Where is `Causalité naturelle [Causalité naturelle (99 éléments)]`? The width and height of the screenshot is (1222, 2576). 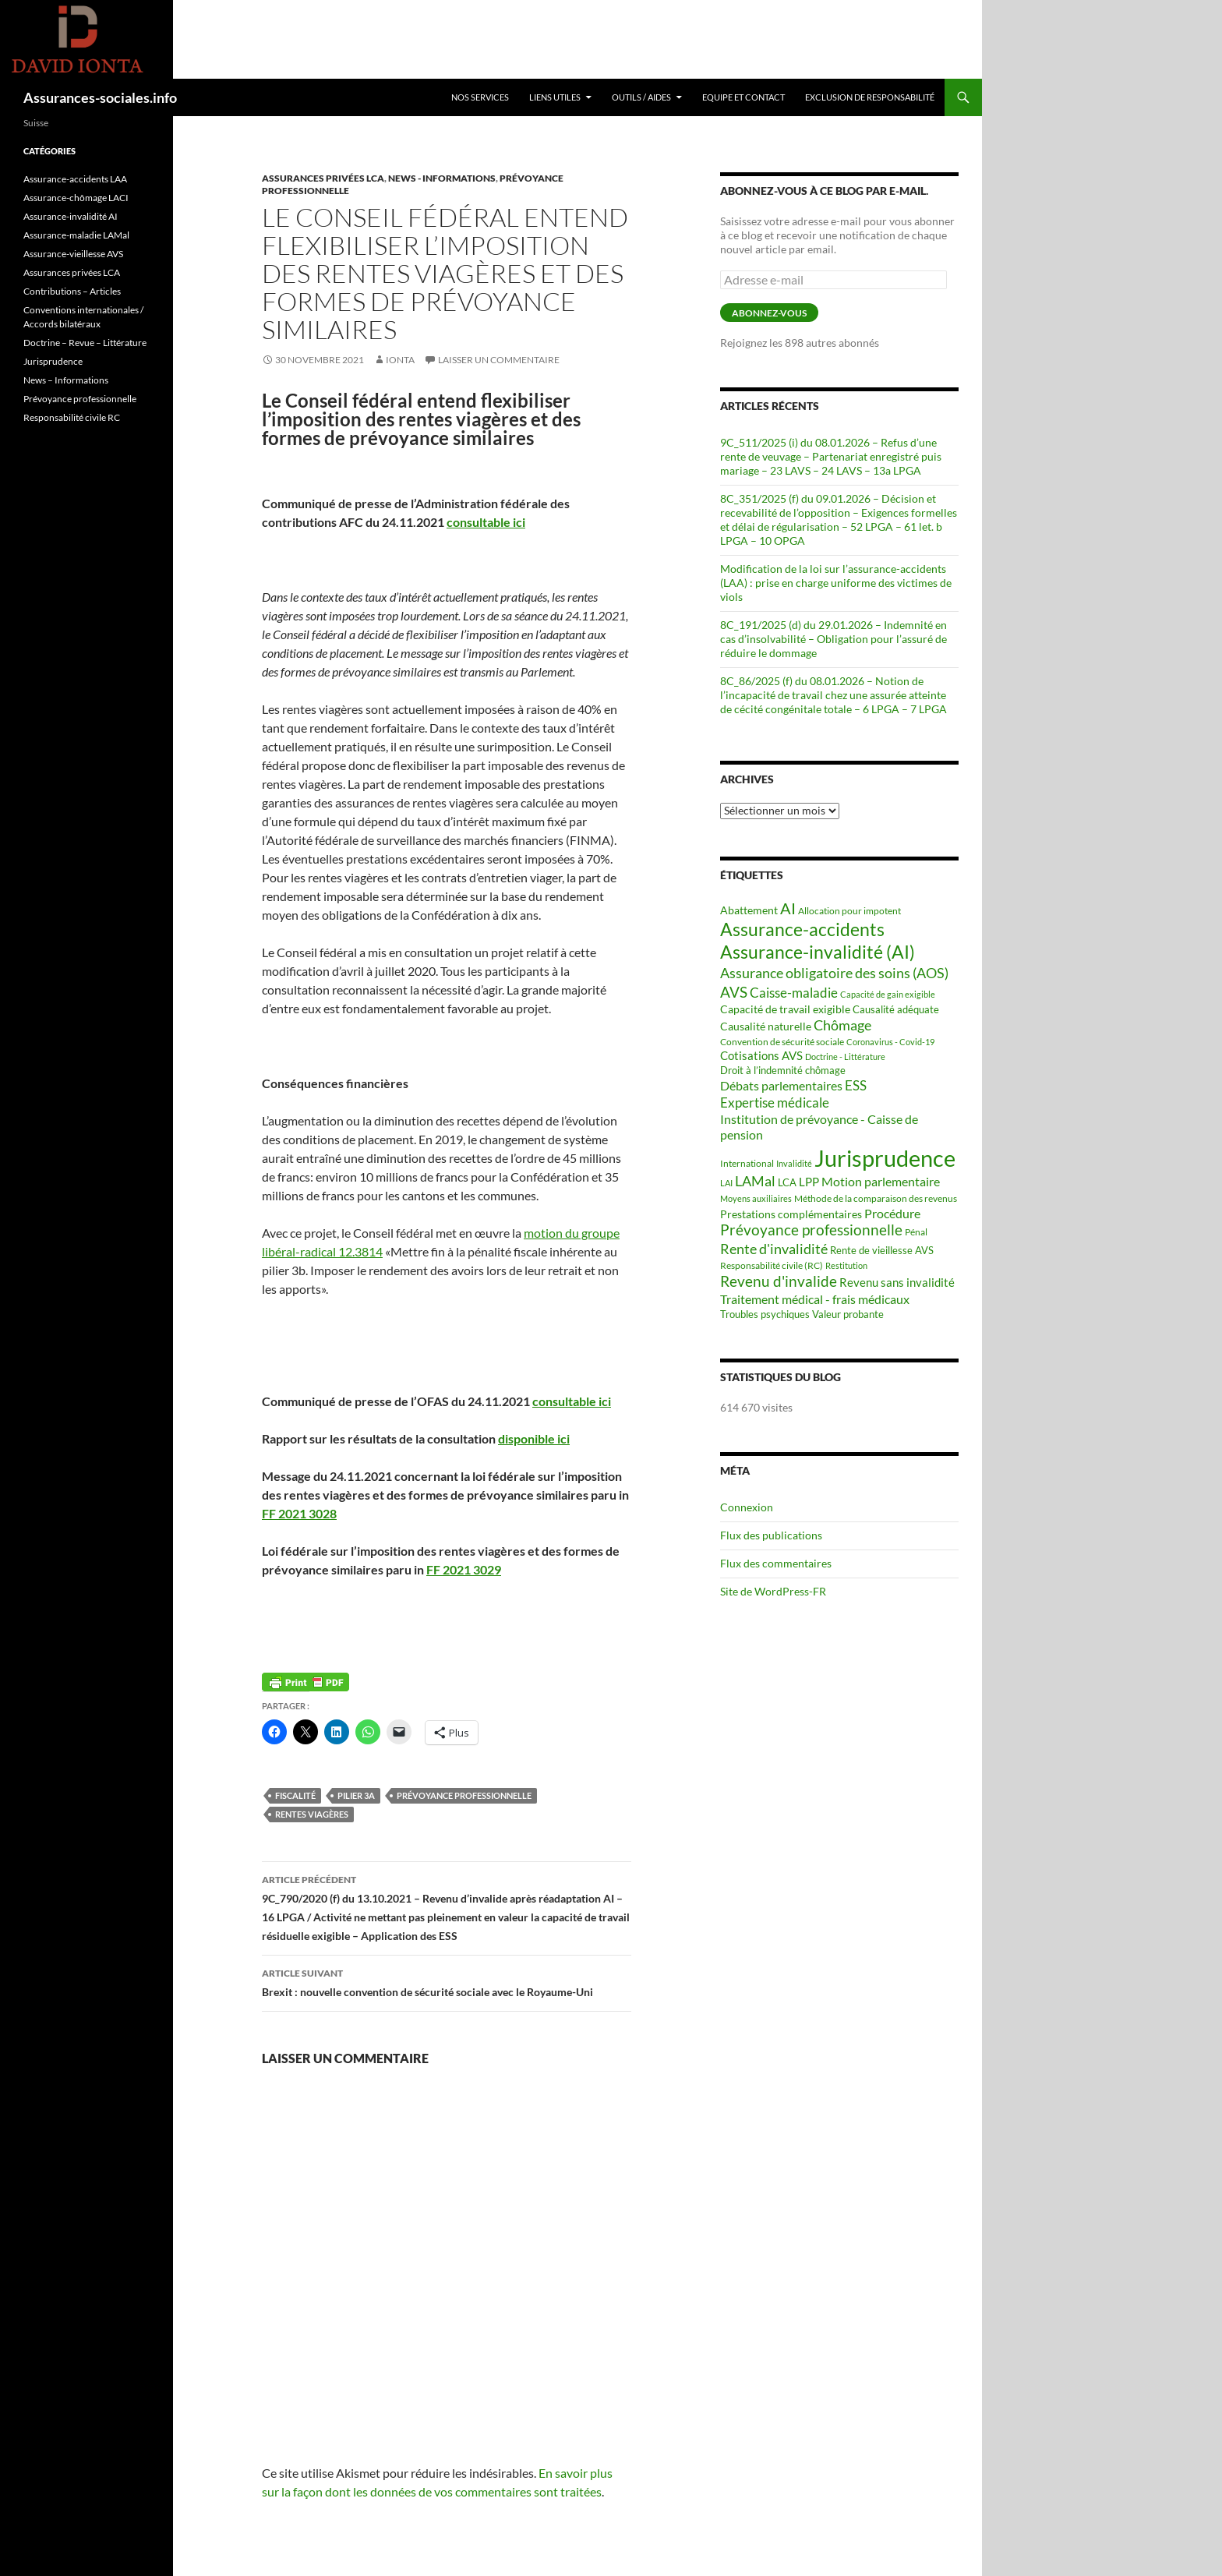 Causalité naturelle [Causalité naturelle (99 éléments)] is located at coordinates (765, 1026).